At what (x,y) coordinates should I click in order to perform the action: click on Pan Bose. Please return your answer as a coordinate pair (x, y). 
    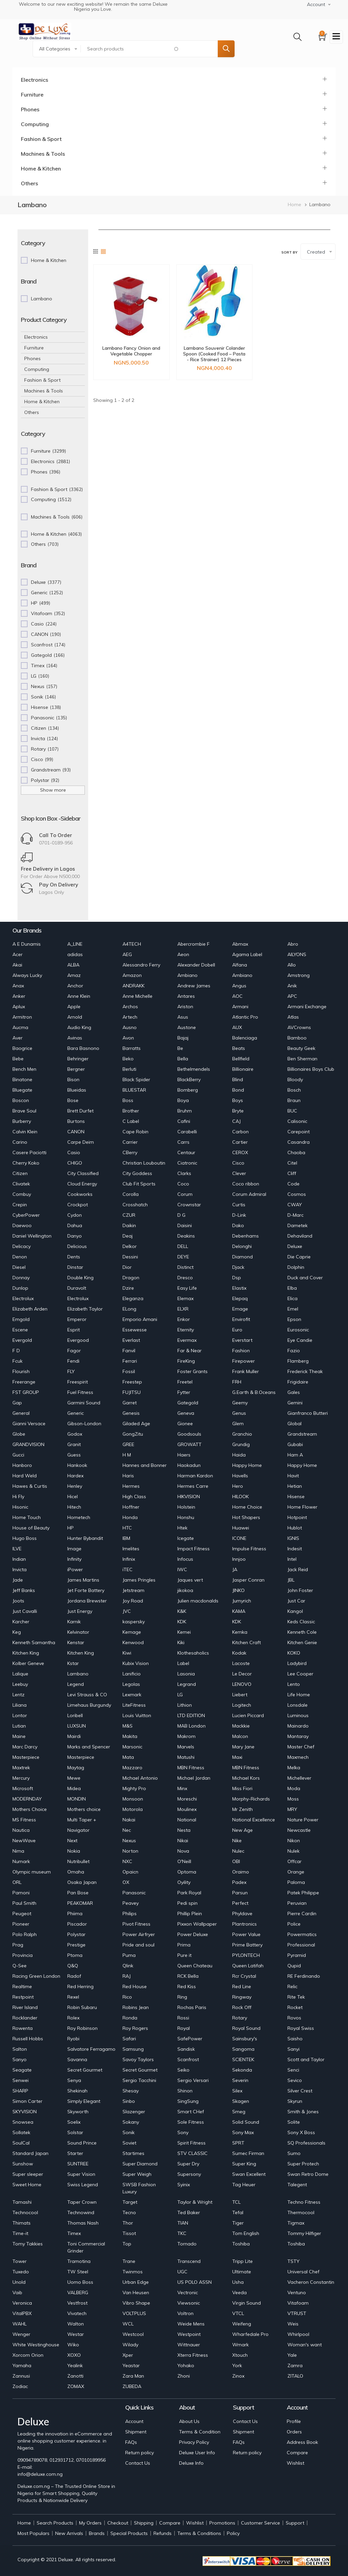
    Looking at the image, I should click on (78, 1893).